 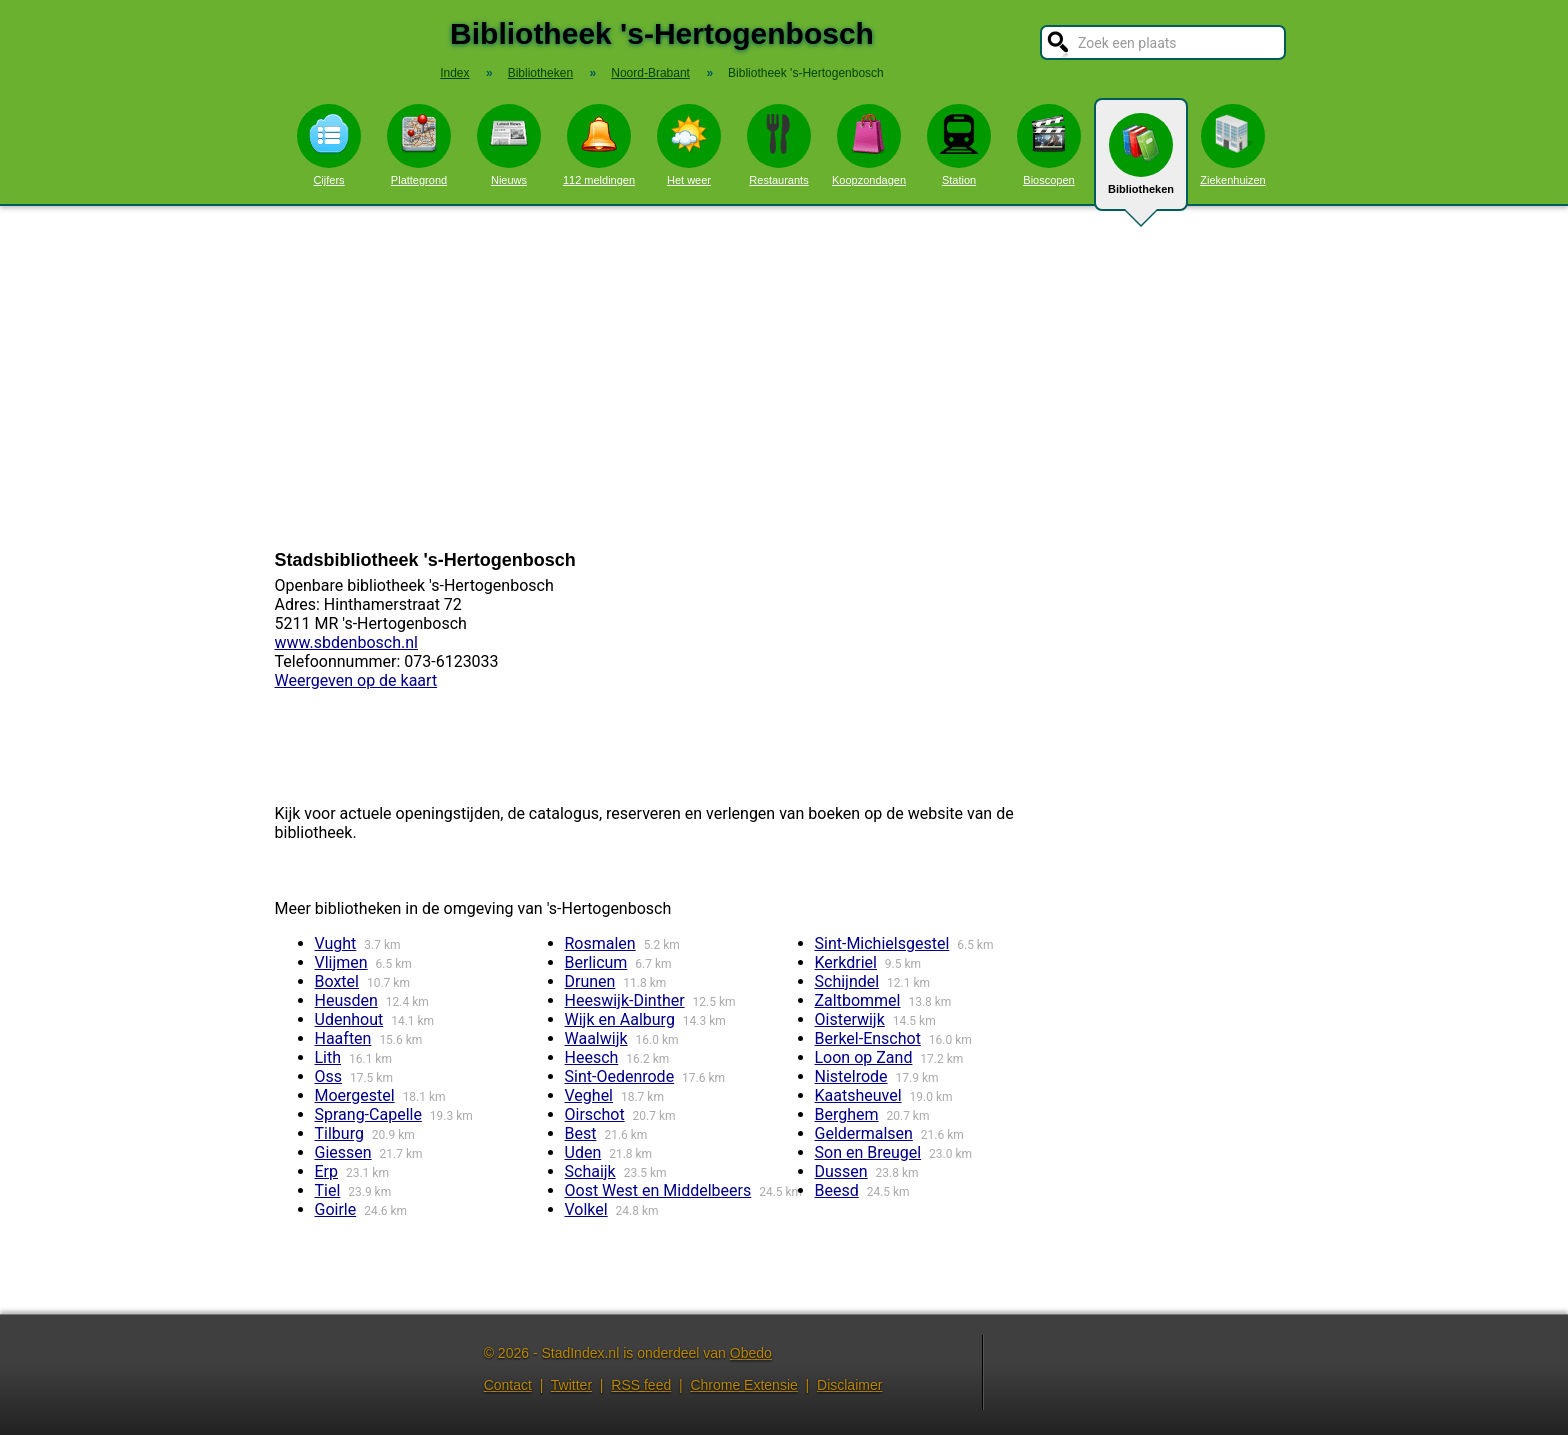 What do you see at coordinates (641, 1385) in the screenshot?
I see `RSS feed` at bounding box center [641, 1385].